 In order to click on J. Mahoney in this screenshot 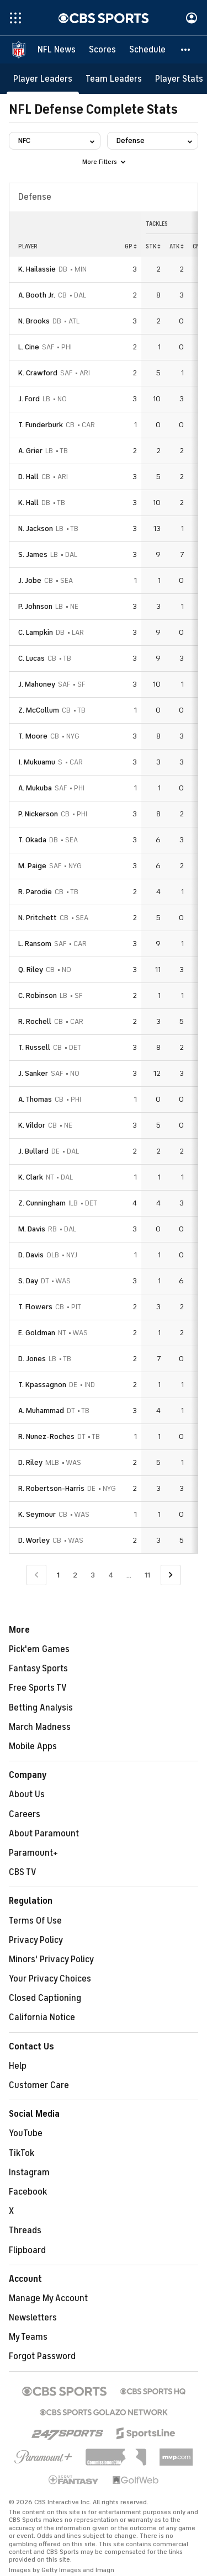, I will do `click(36, 684)`.